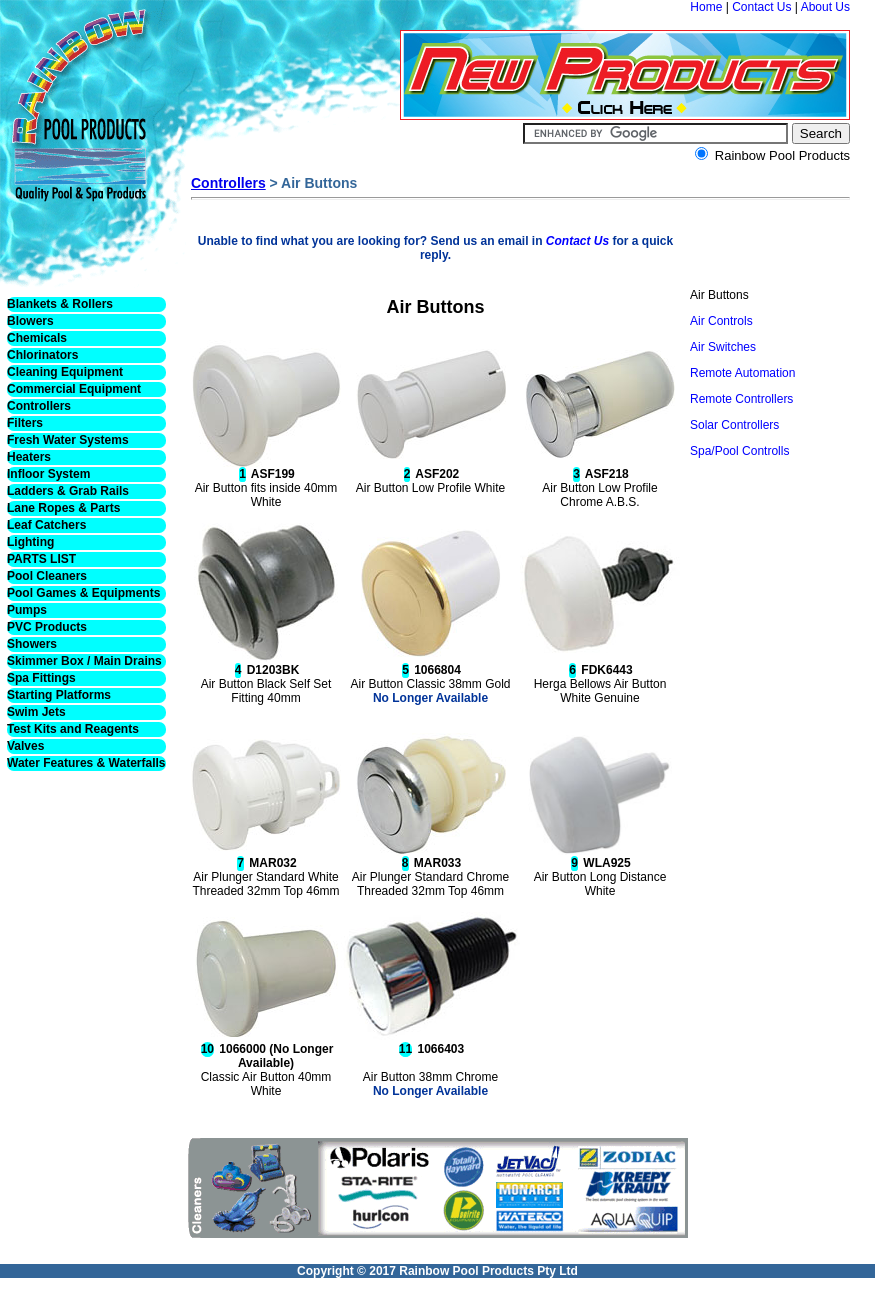  I want to click on Starting Platforms, so click(59, 695).